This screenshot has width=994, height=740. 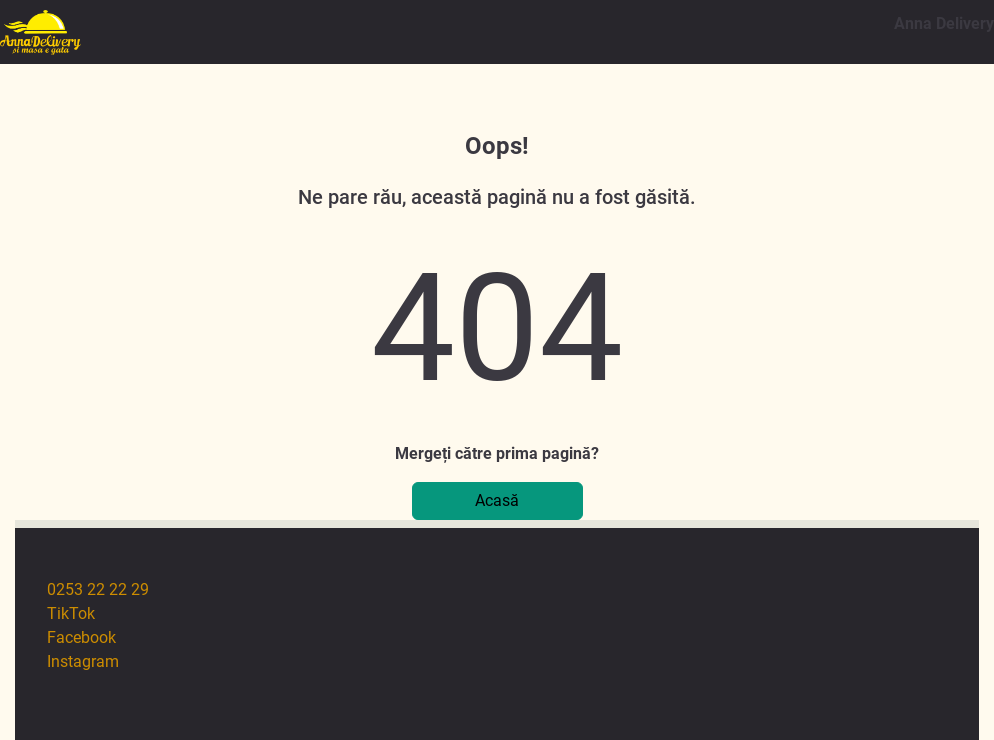 What do you see at coordinates (83, 661) in the screenshot?
I see `Instagram` at bounding box center [83, 661].